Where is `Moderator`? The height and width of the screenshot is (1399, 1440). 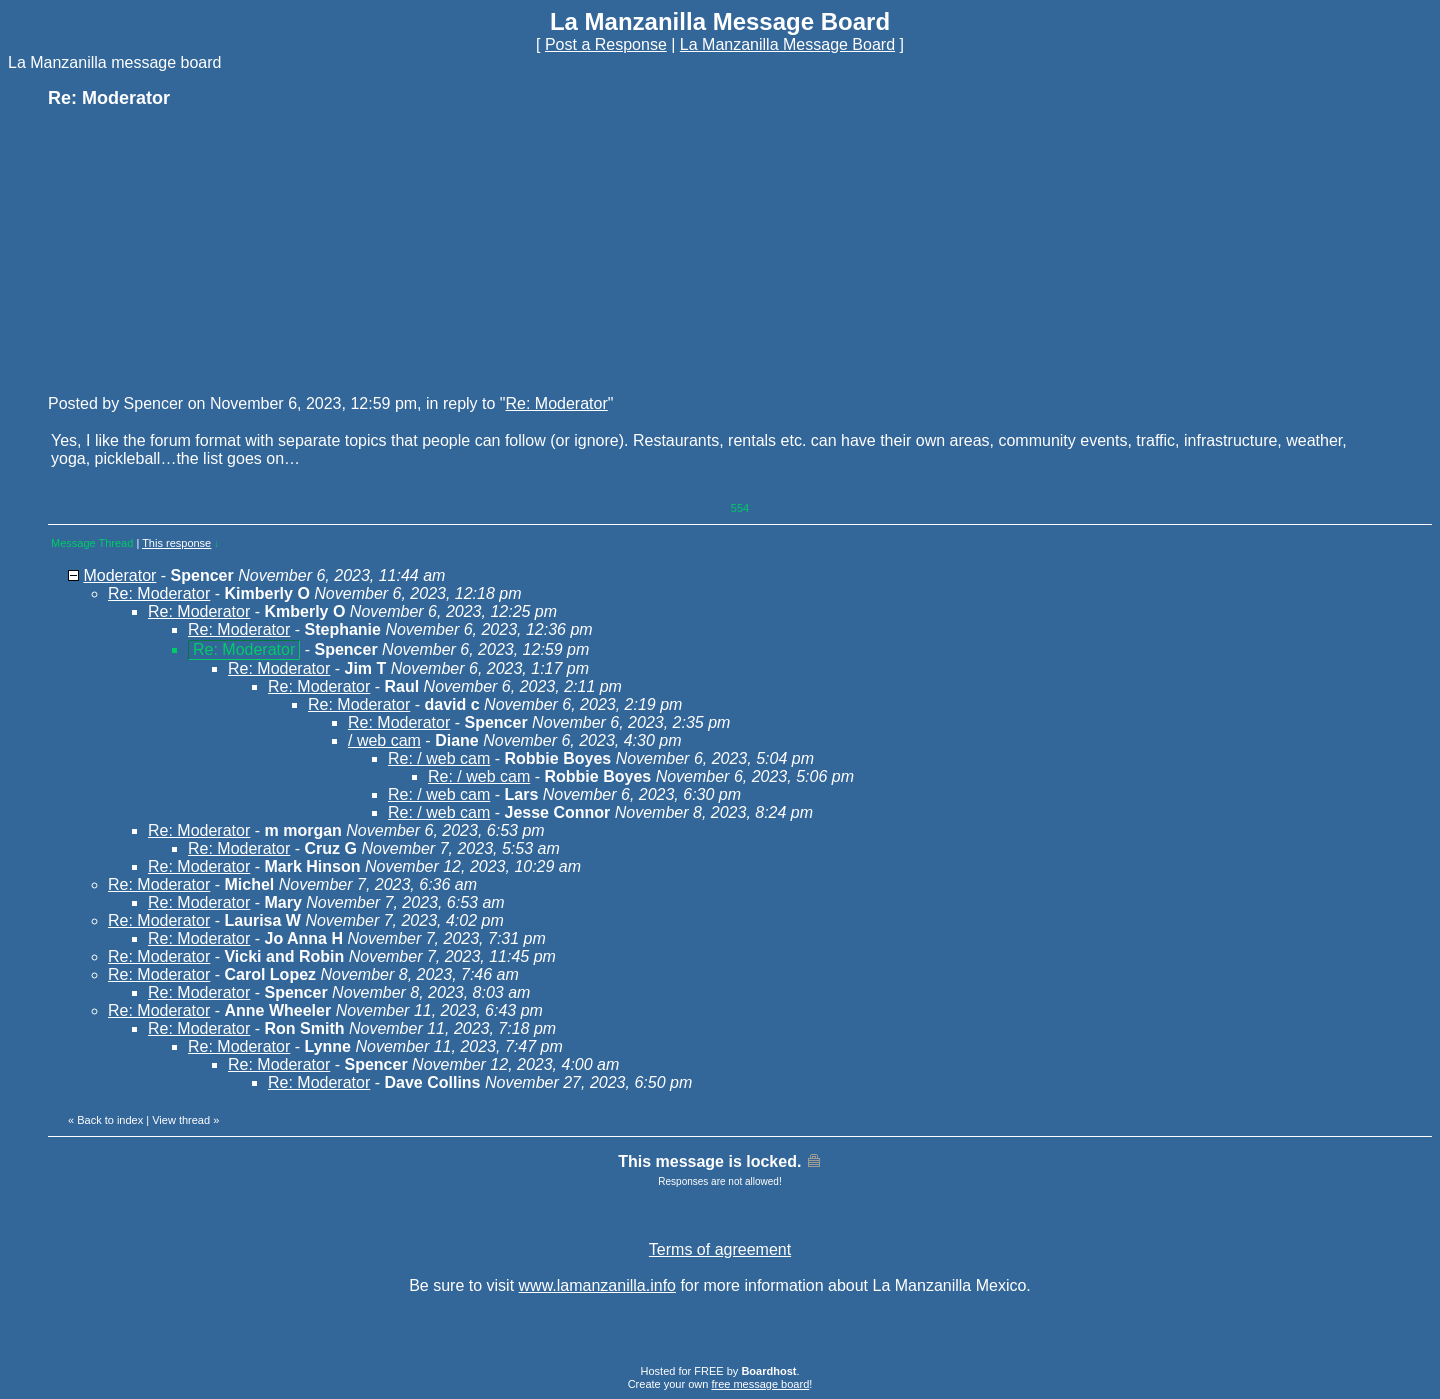
Moderator is located at coordinates (119, 575).